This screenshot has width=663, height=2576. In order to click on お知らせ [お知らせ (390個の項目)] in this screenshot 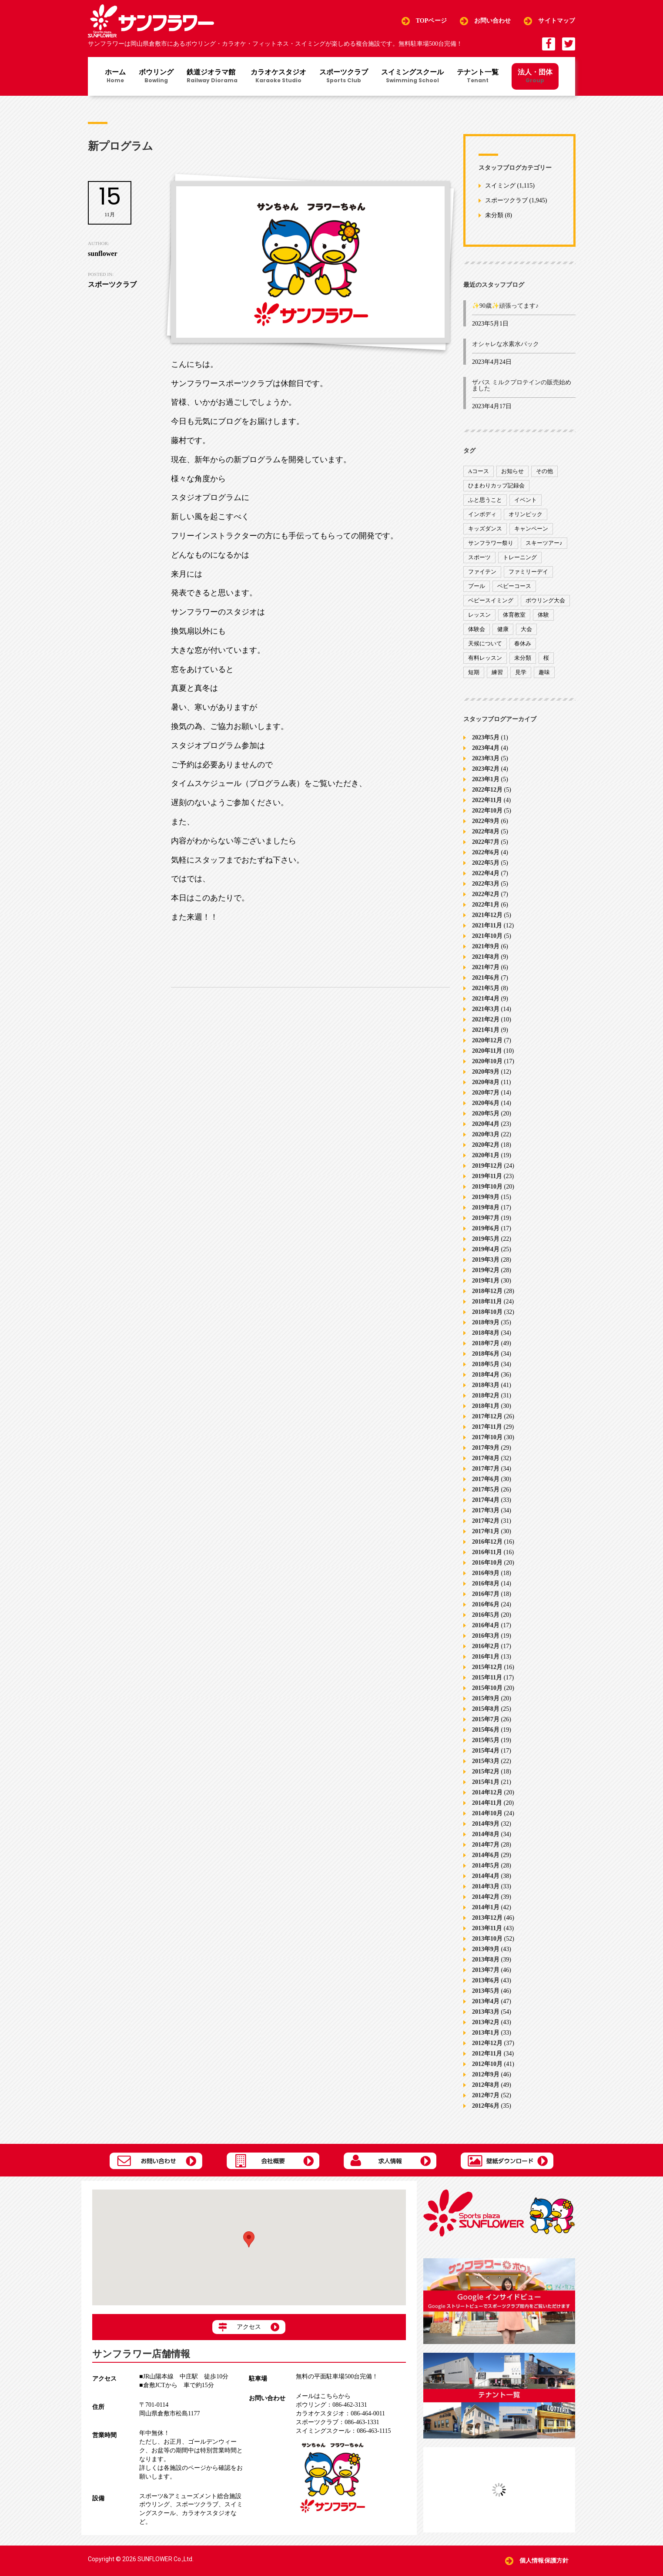, I will do `click(512, 471)`.